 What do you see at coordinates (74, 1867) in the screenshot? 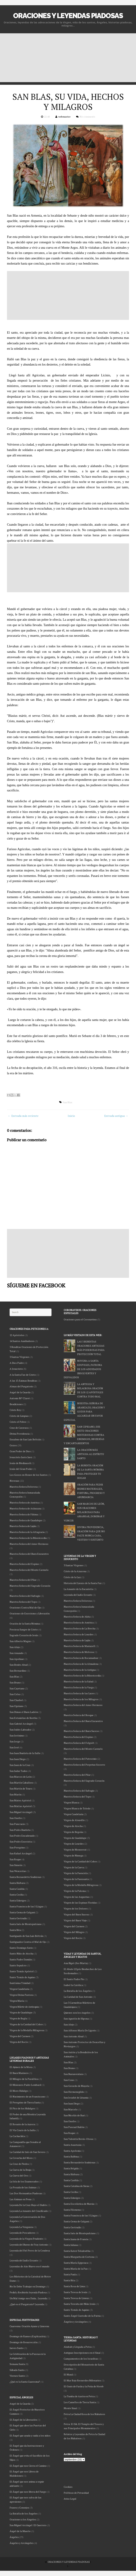
I see `Virgen de la Cueva` at bounding box center [74, 1867].